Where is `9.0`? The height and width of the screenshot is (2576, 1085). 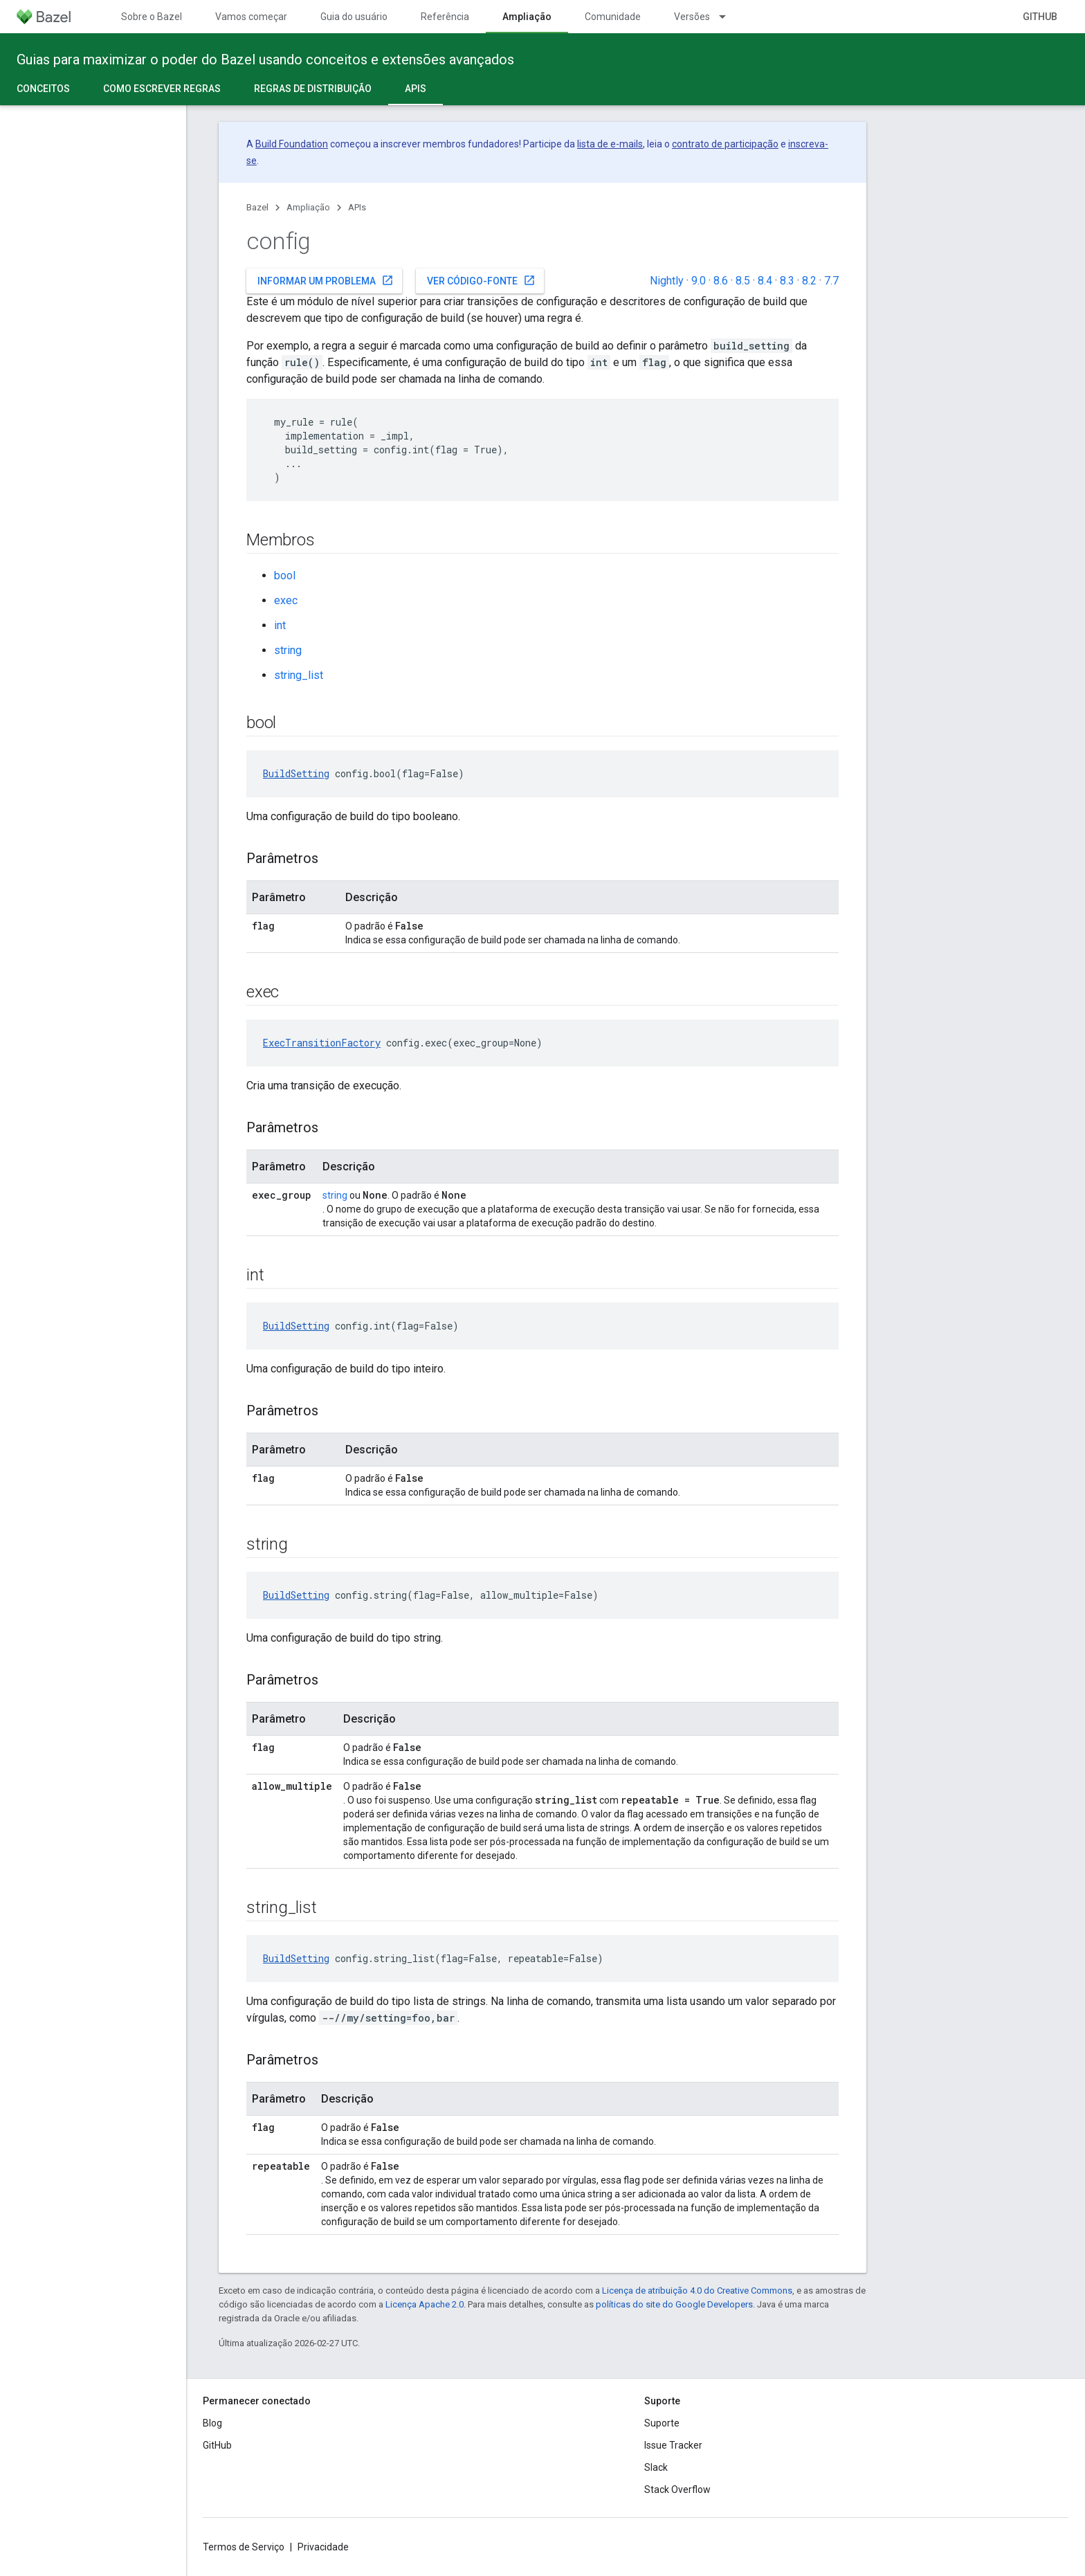 9.0 is located at coordinates (698, 280).